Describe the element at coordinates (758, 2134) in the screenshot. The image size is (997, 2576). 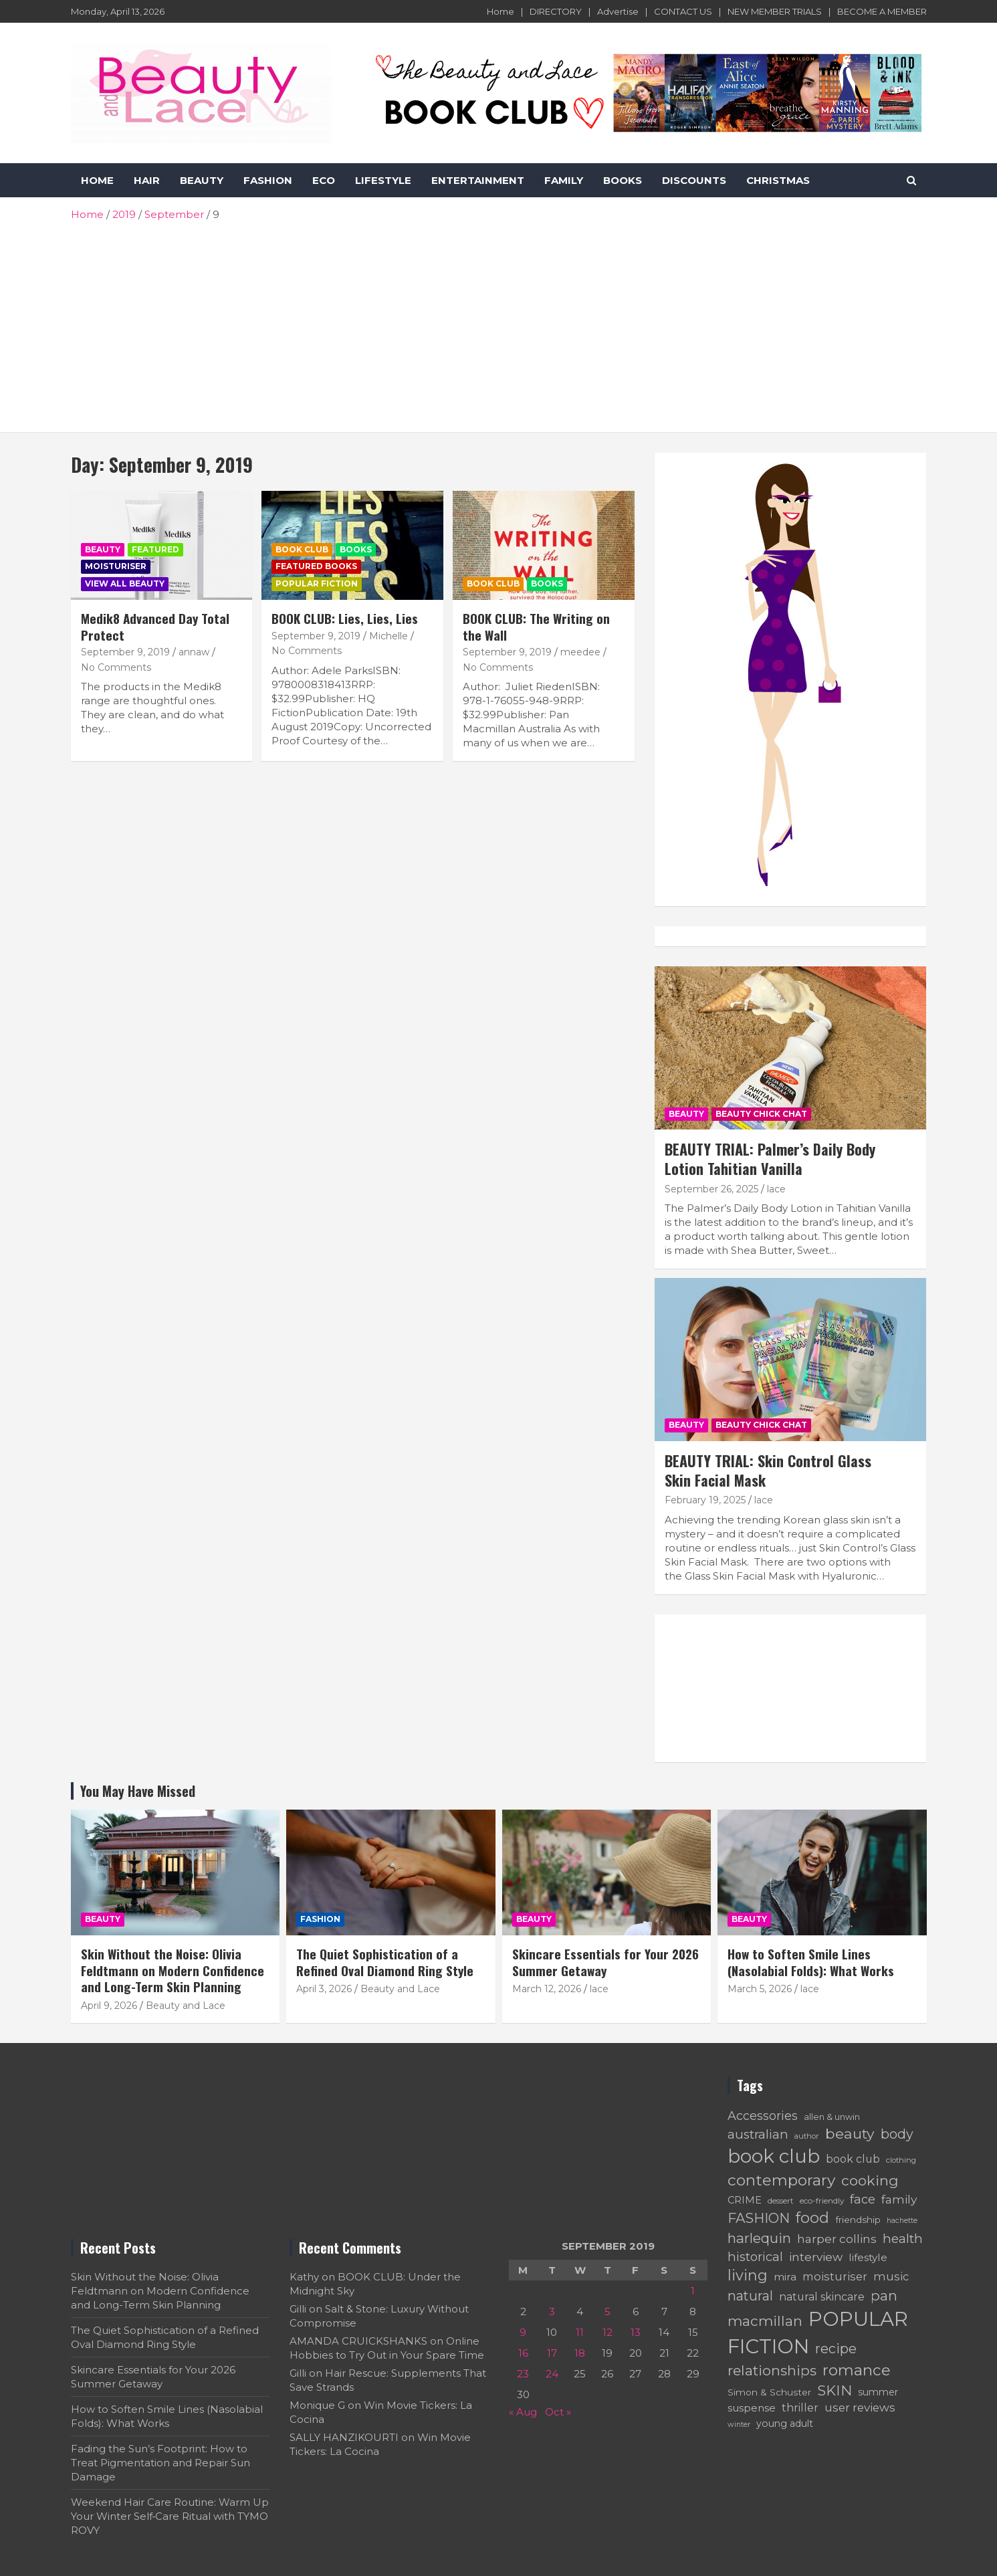
I see `australian [australian (128 items)]` at that location.